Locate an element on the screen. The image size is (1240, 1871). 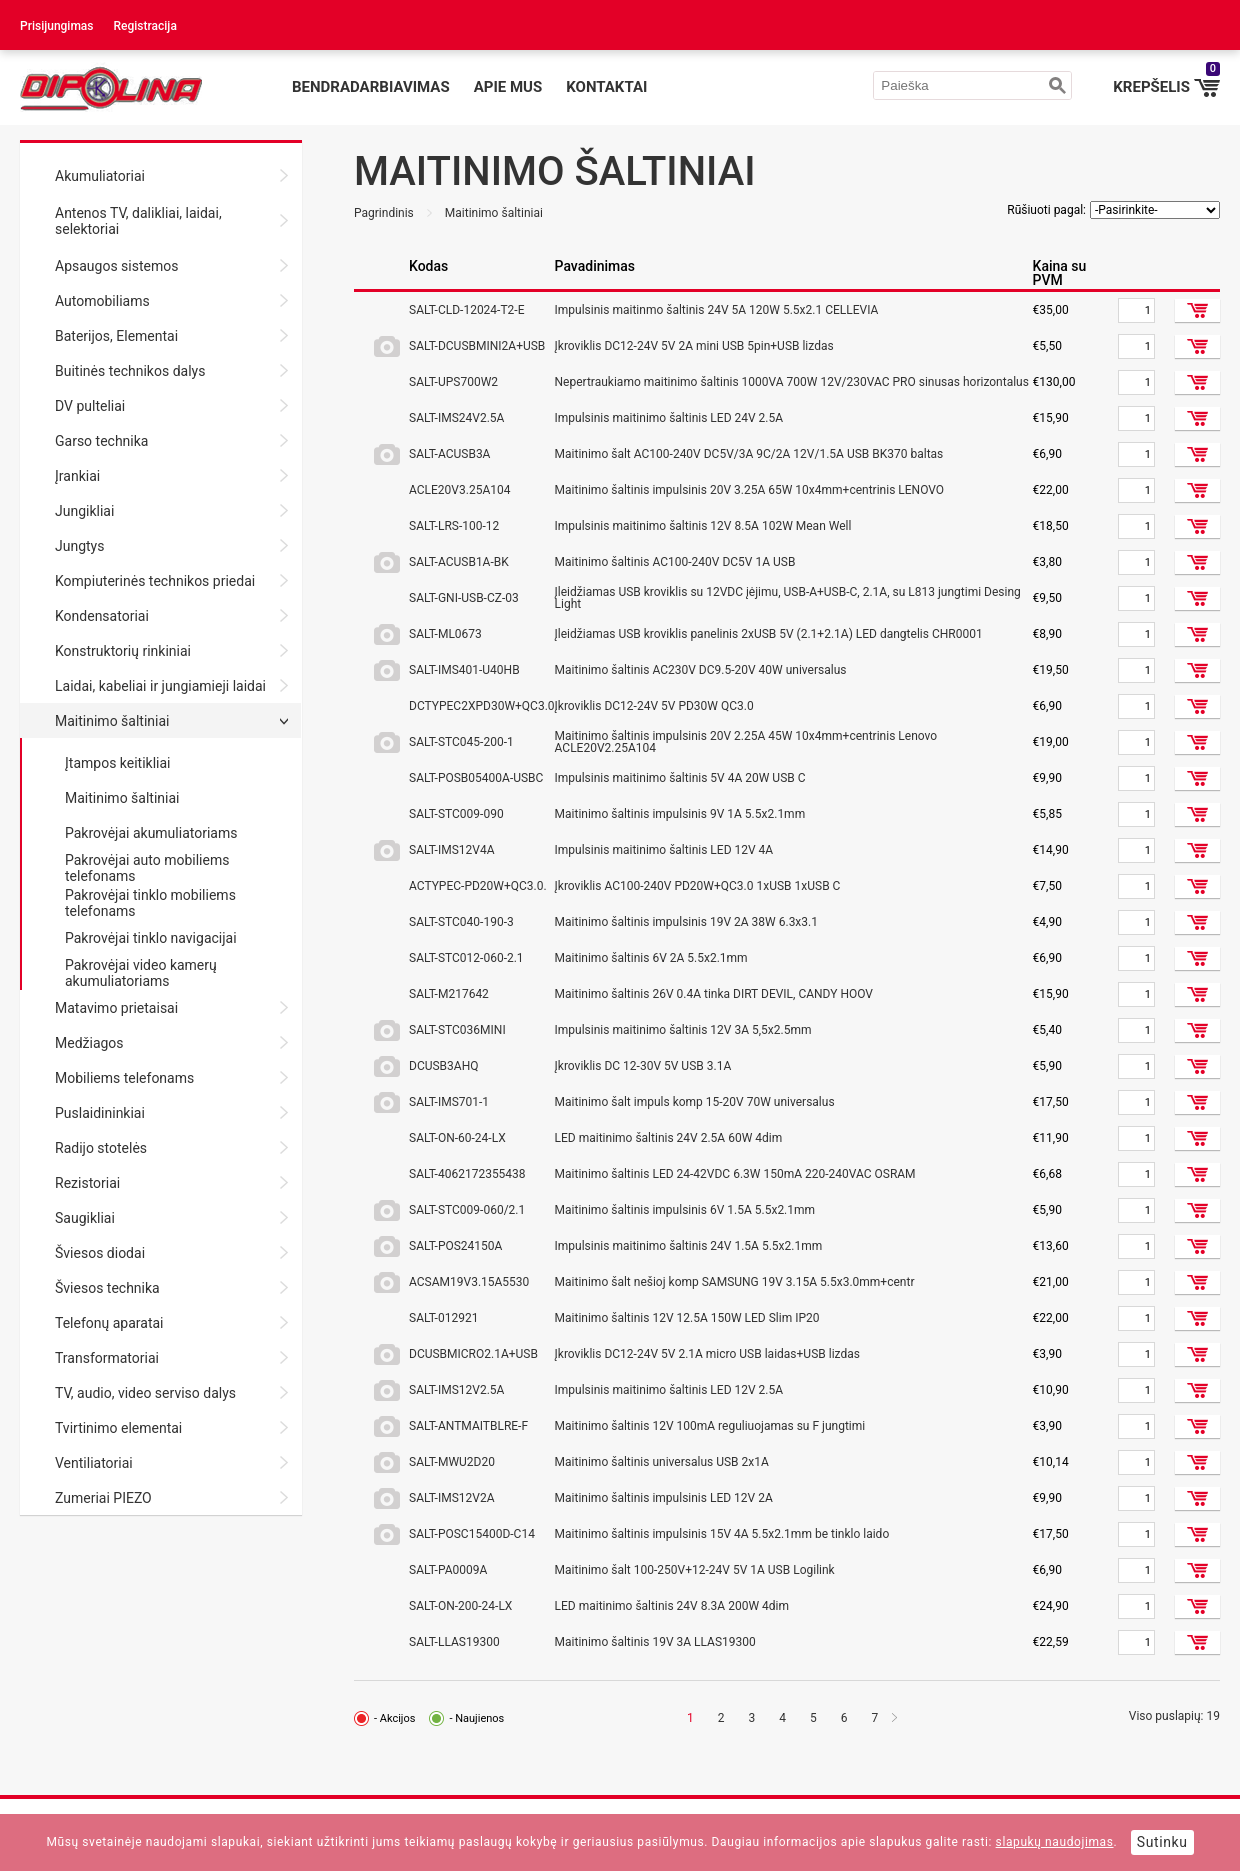
SALT-ACUSB1A-BK is located at coordinates (459, 562).